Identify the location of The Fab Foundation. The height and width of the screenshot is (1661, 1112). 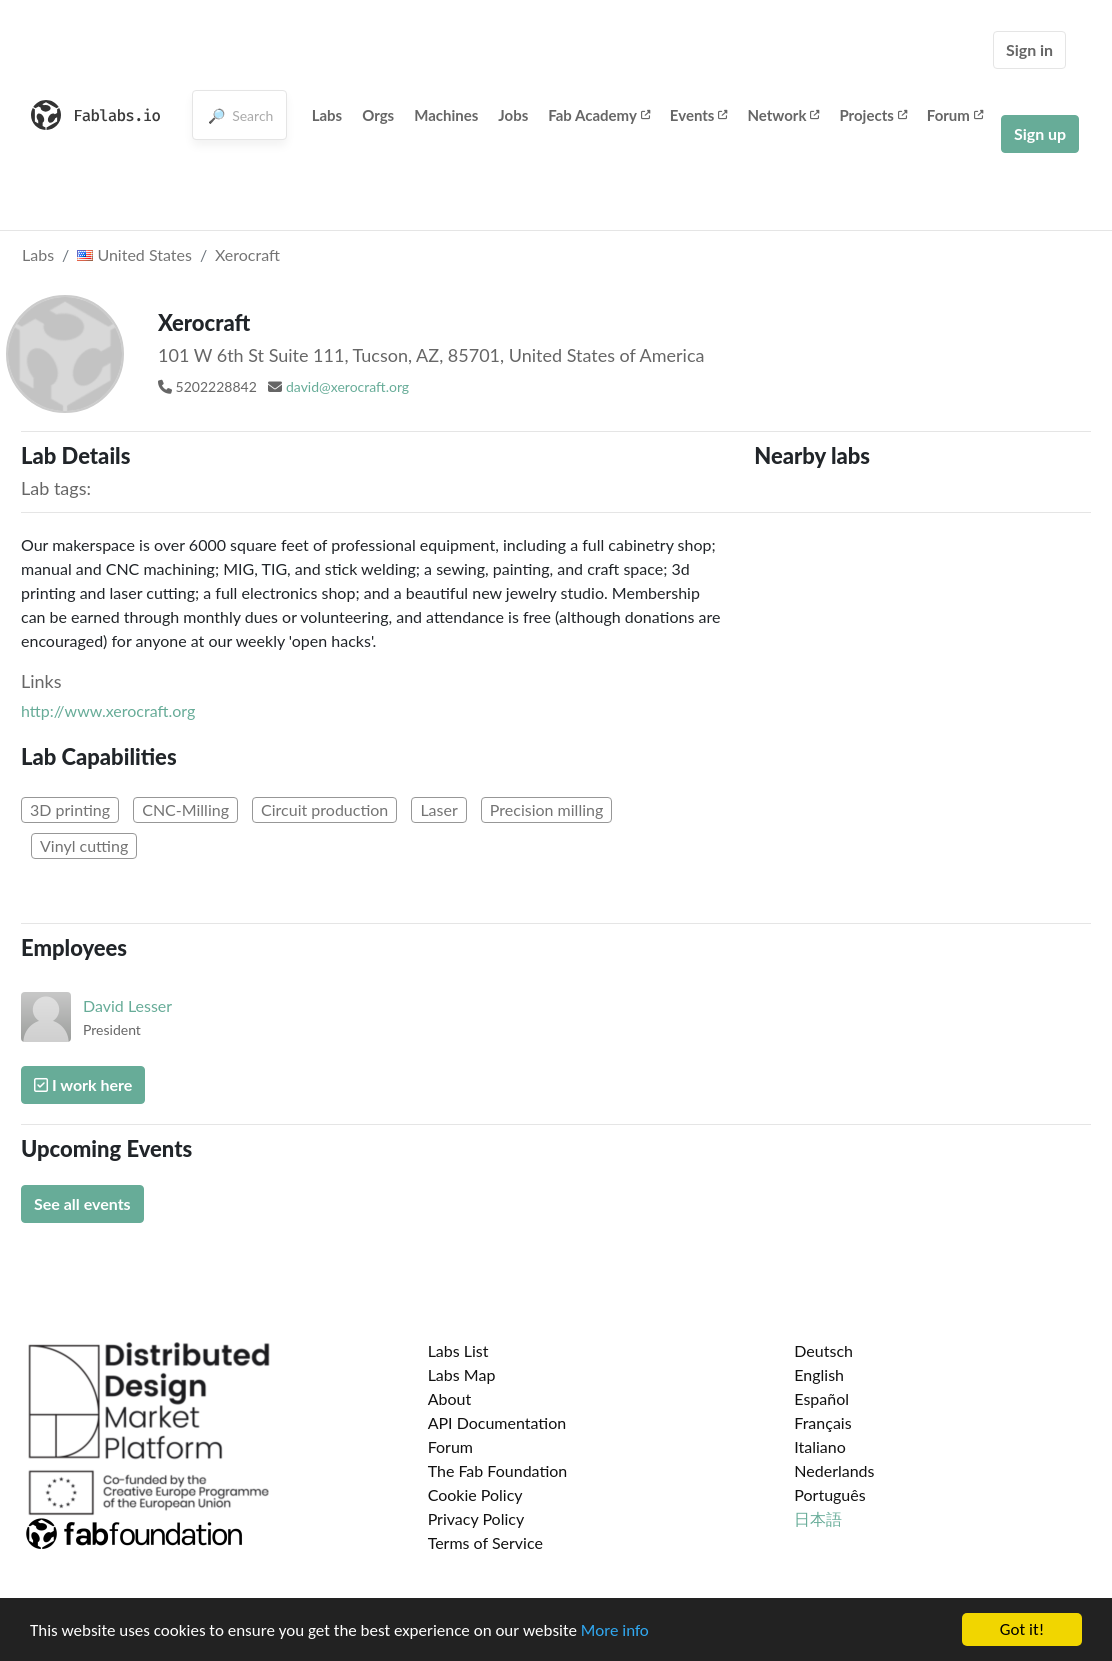
(498, 1470).